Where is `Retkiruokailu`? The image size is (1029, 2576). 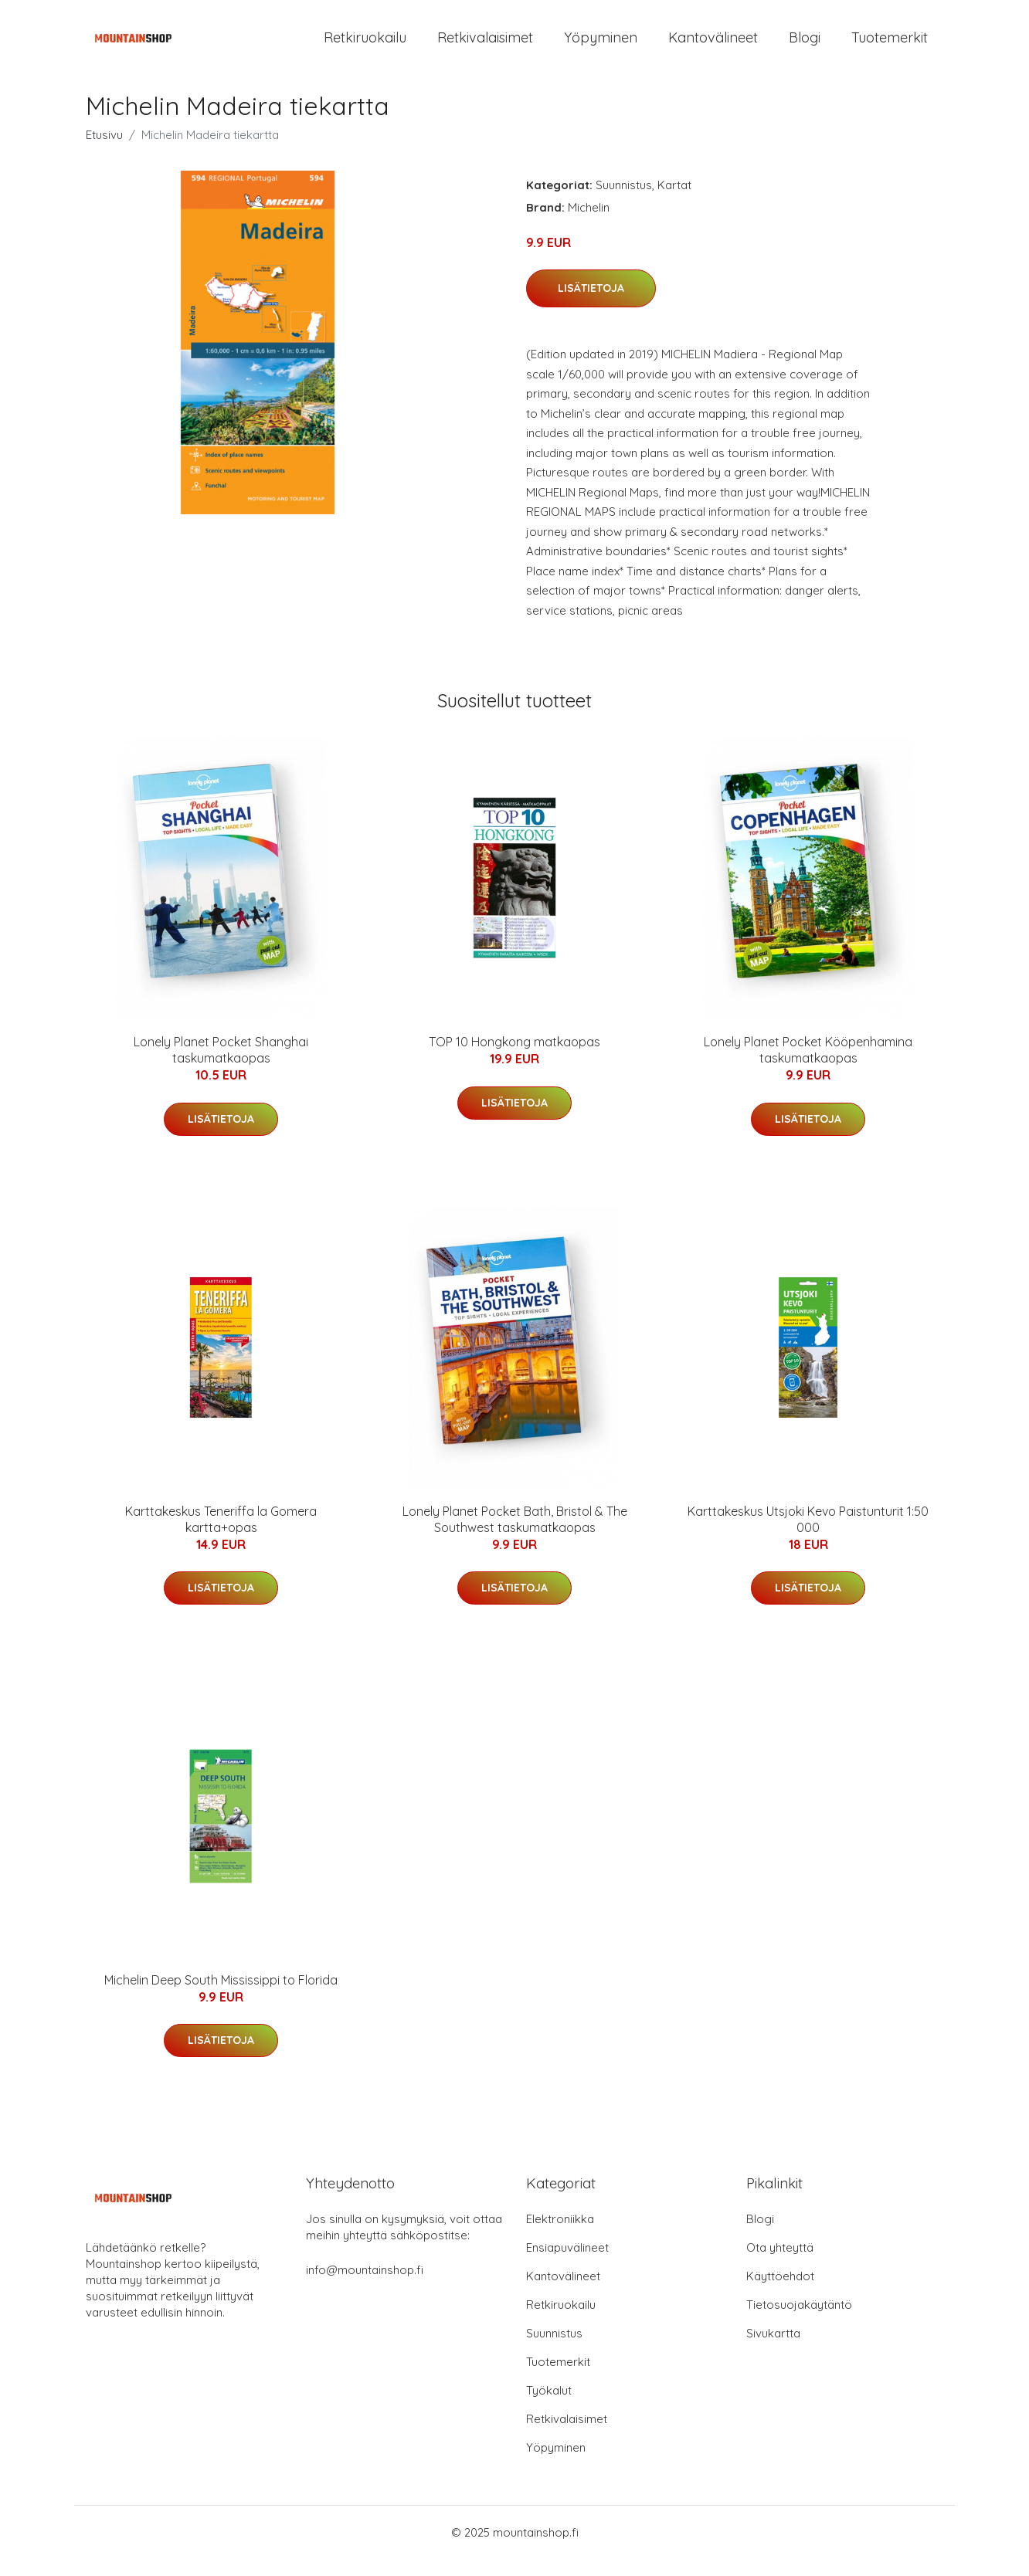 Retkiruokailu is located at coordinates (365, 46).